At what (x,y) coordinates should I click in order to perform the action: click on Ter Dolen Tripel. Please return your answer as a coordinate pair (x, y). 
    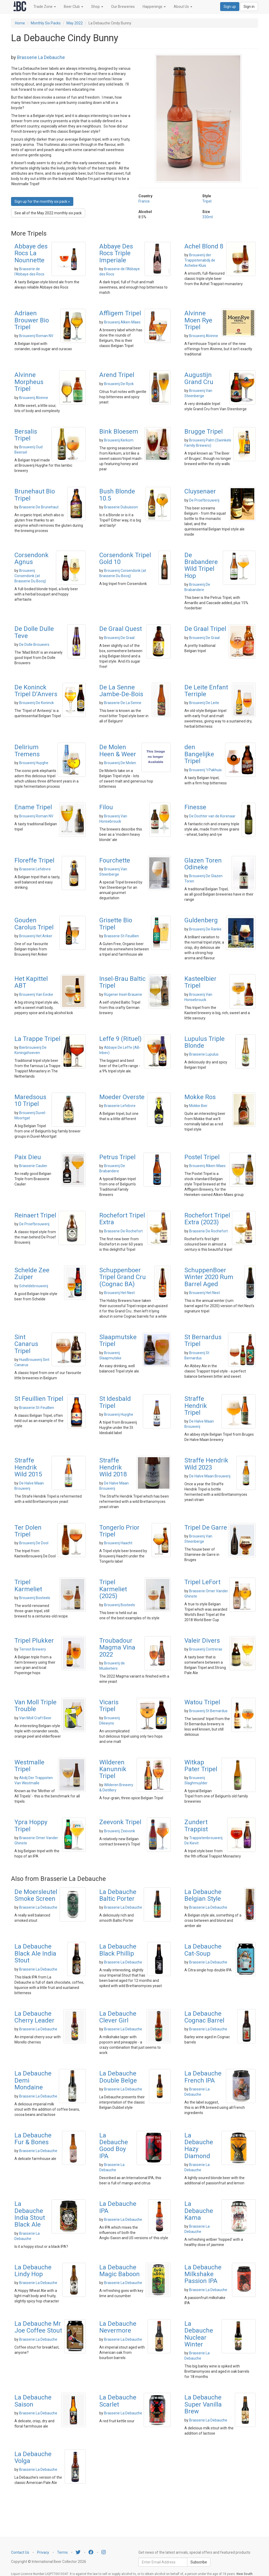
    Looking at the image, I should click on (28, 1531).